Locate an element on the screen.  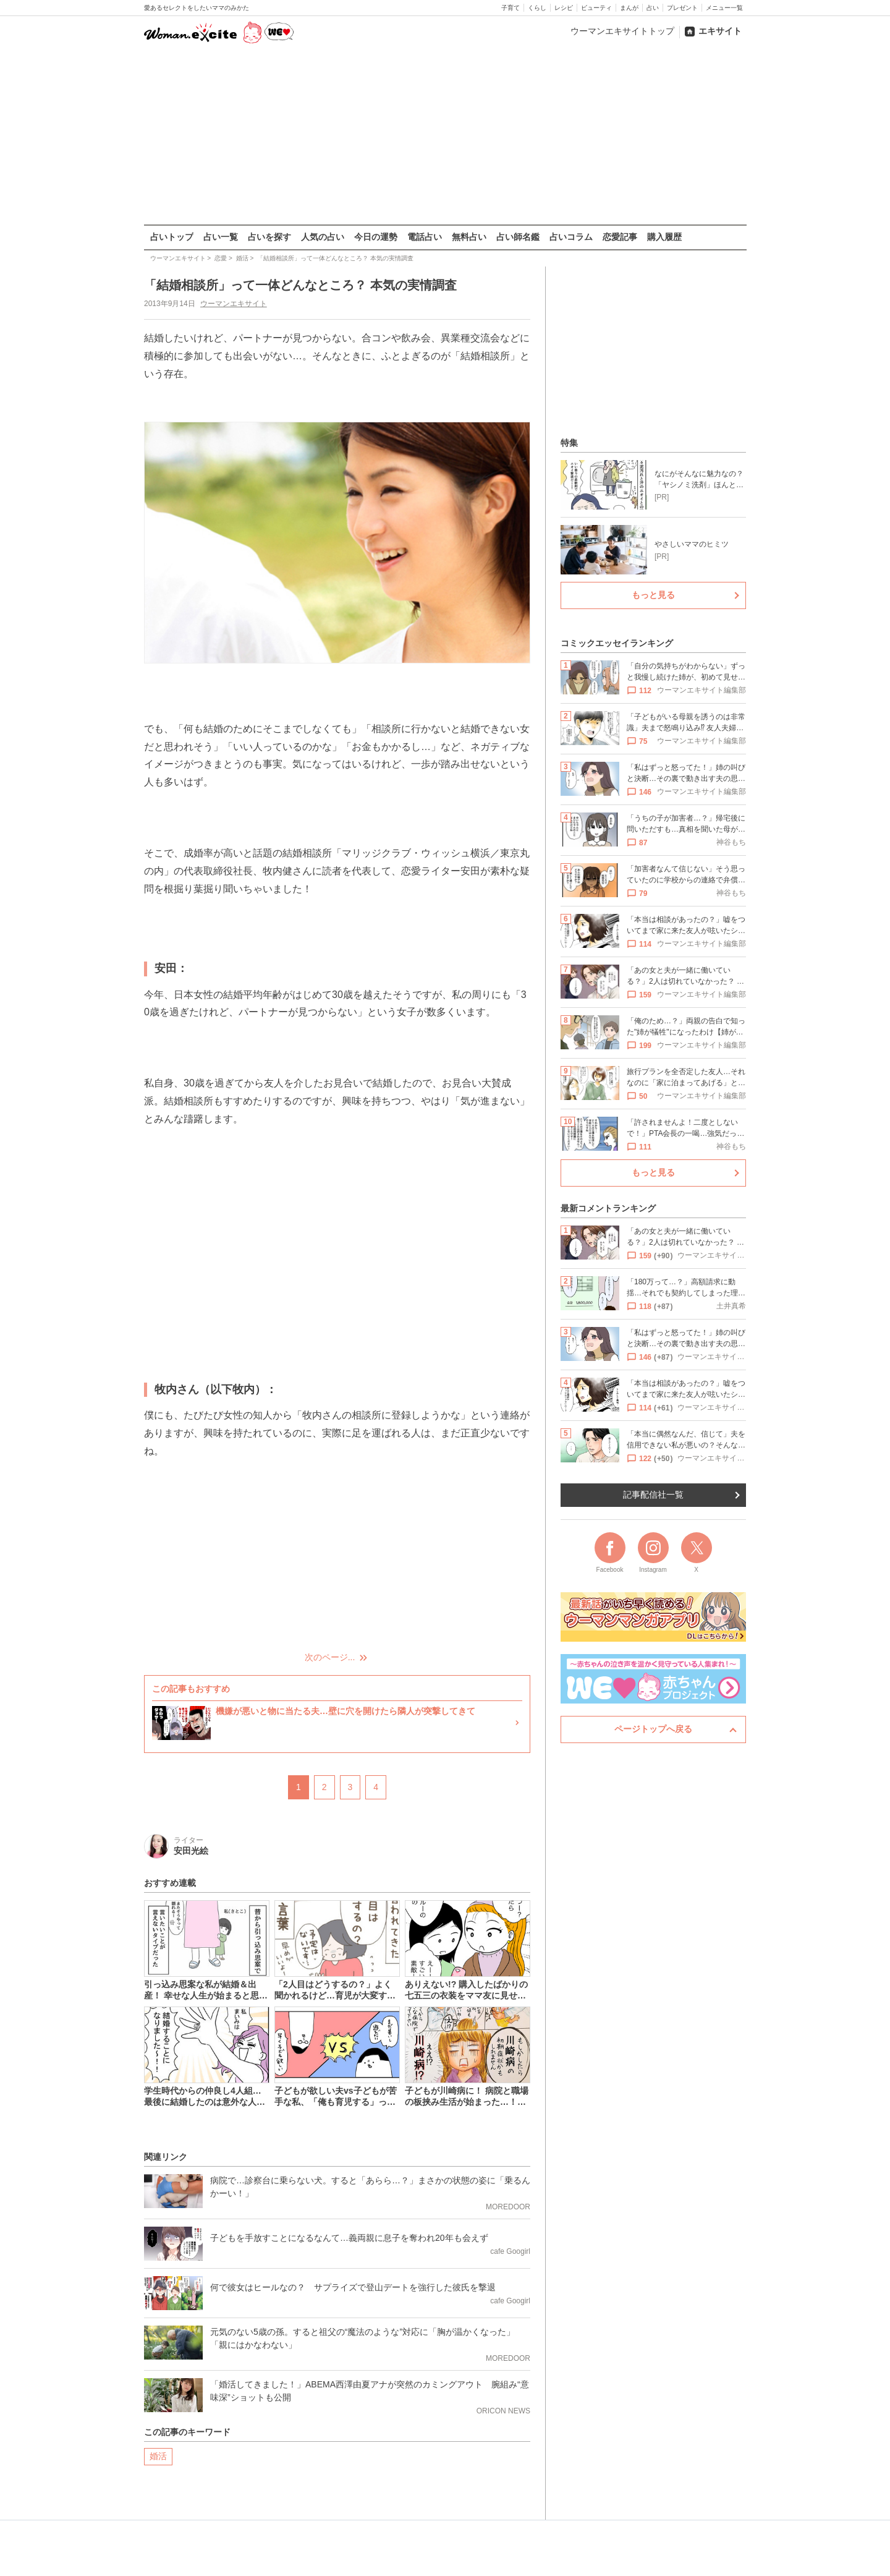
もっと見る is located at coordinates (653, 595).